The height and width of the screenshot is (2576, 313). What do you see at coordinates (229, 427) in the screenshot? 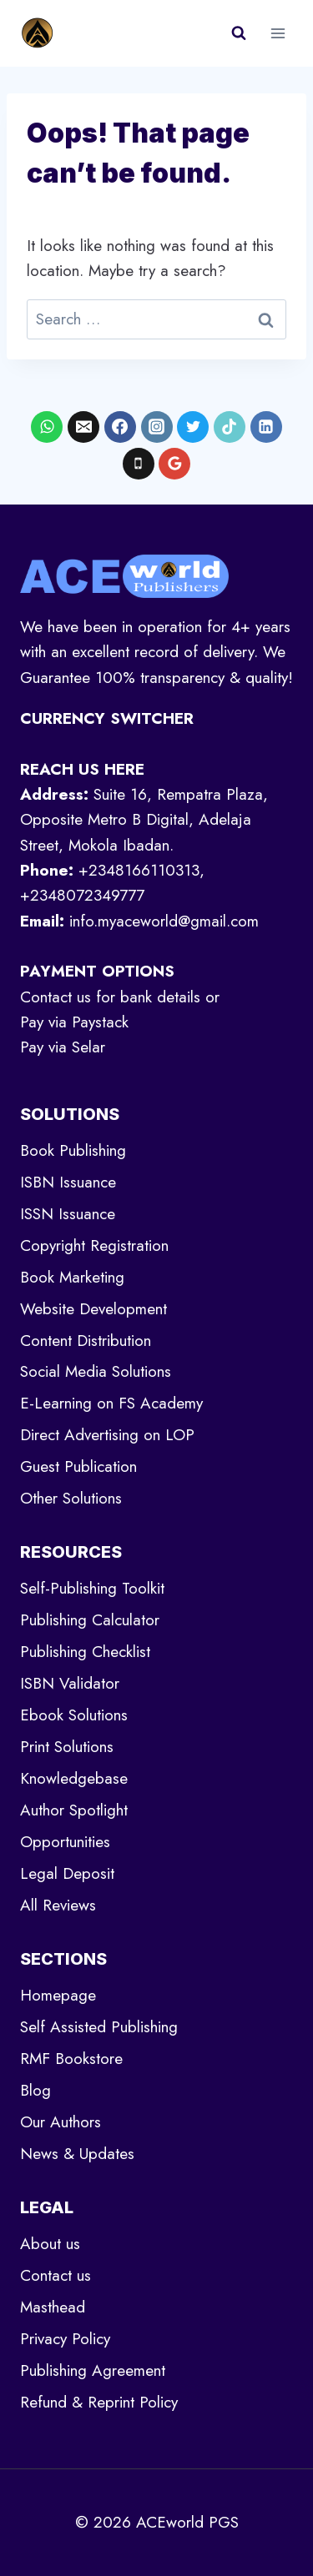
I see `[TikTok]` at bounding box center [229, 427].